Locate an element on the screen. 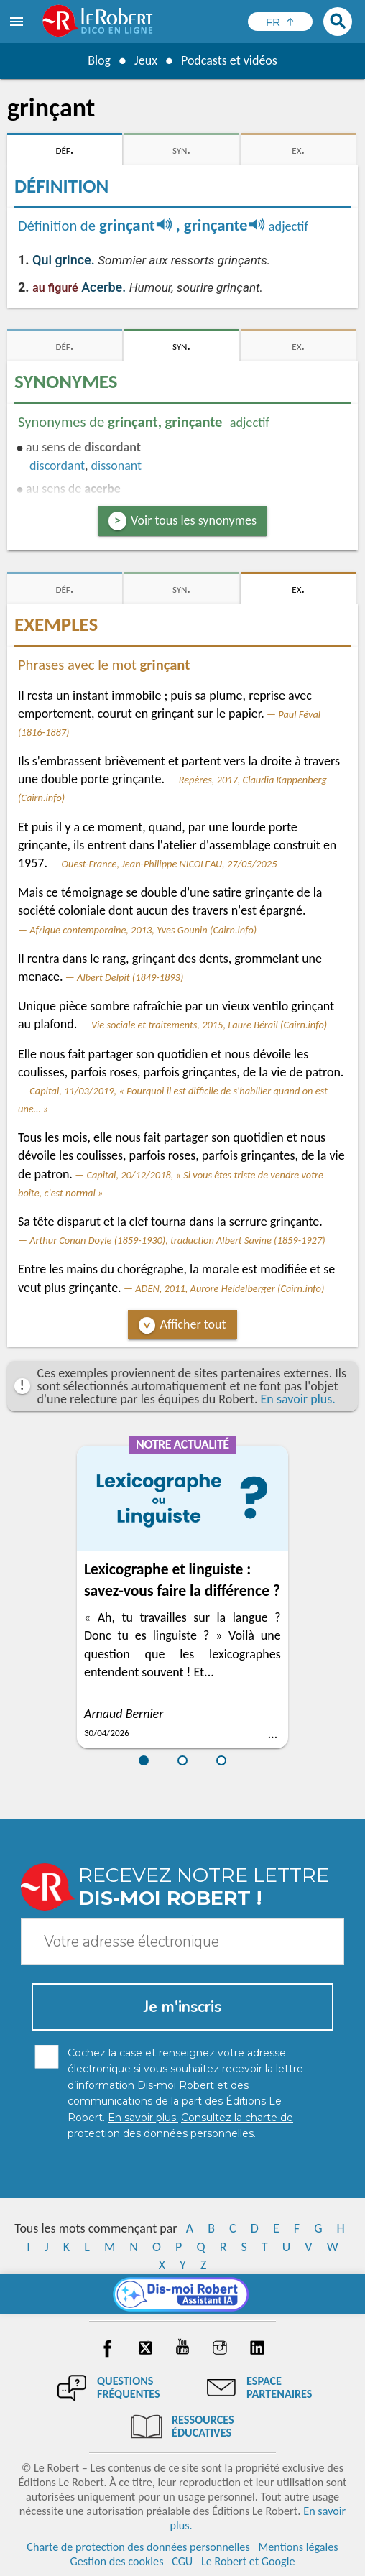 Image resolution: width=365 pixels, height=2576 pixels. Gestion des cookies is located at coordinates (117, 2561).